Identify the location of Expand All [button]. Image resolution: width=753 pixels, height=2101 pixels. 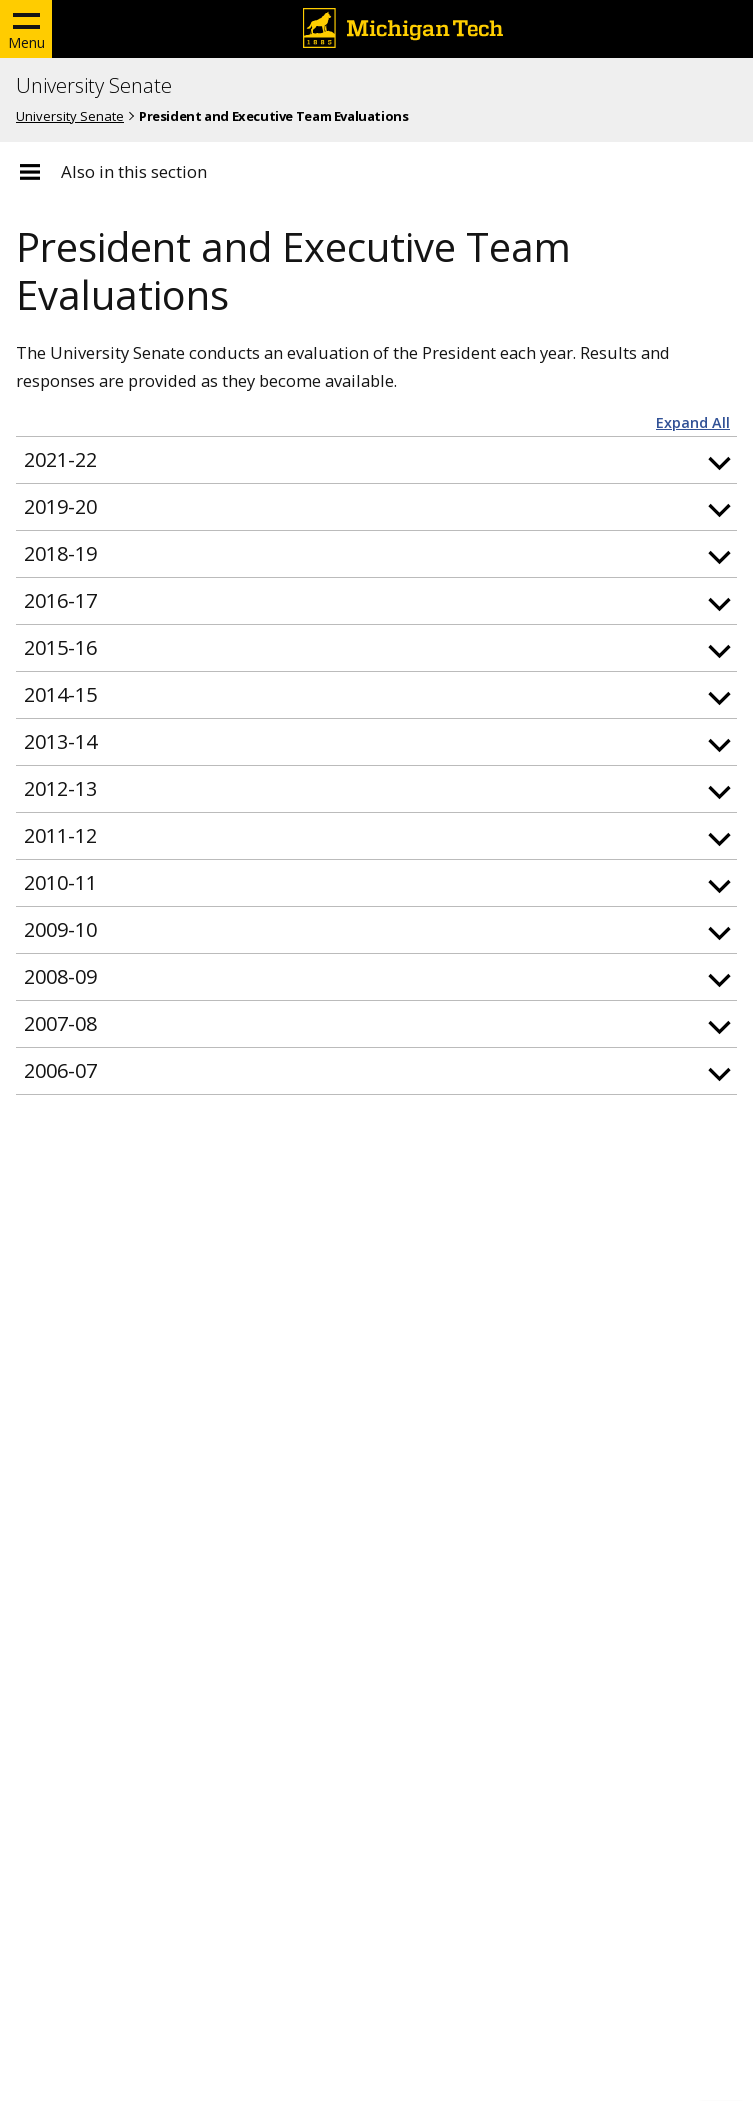
(693, 423).